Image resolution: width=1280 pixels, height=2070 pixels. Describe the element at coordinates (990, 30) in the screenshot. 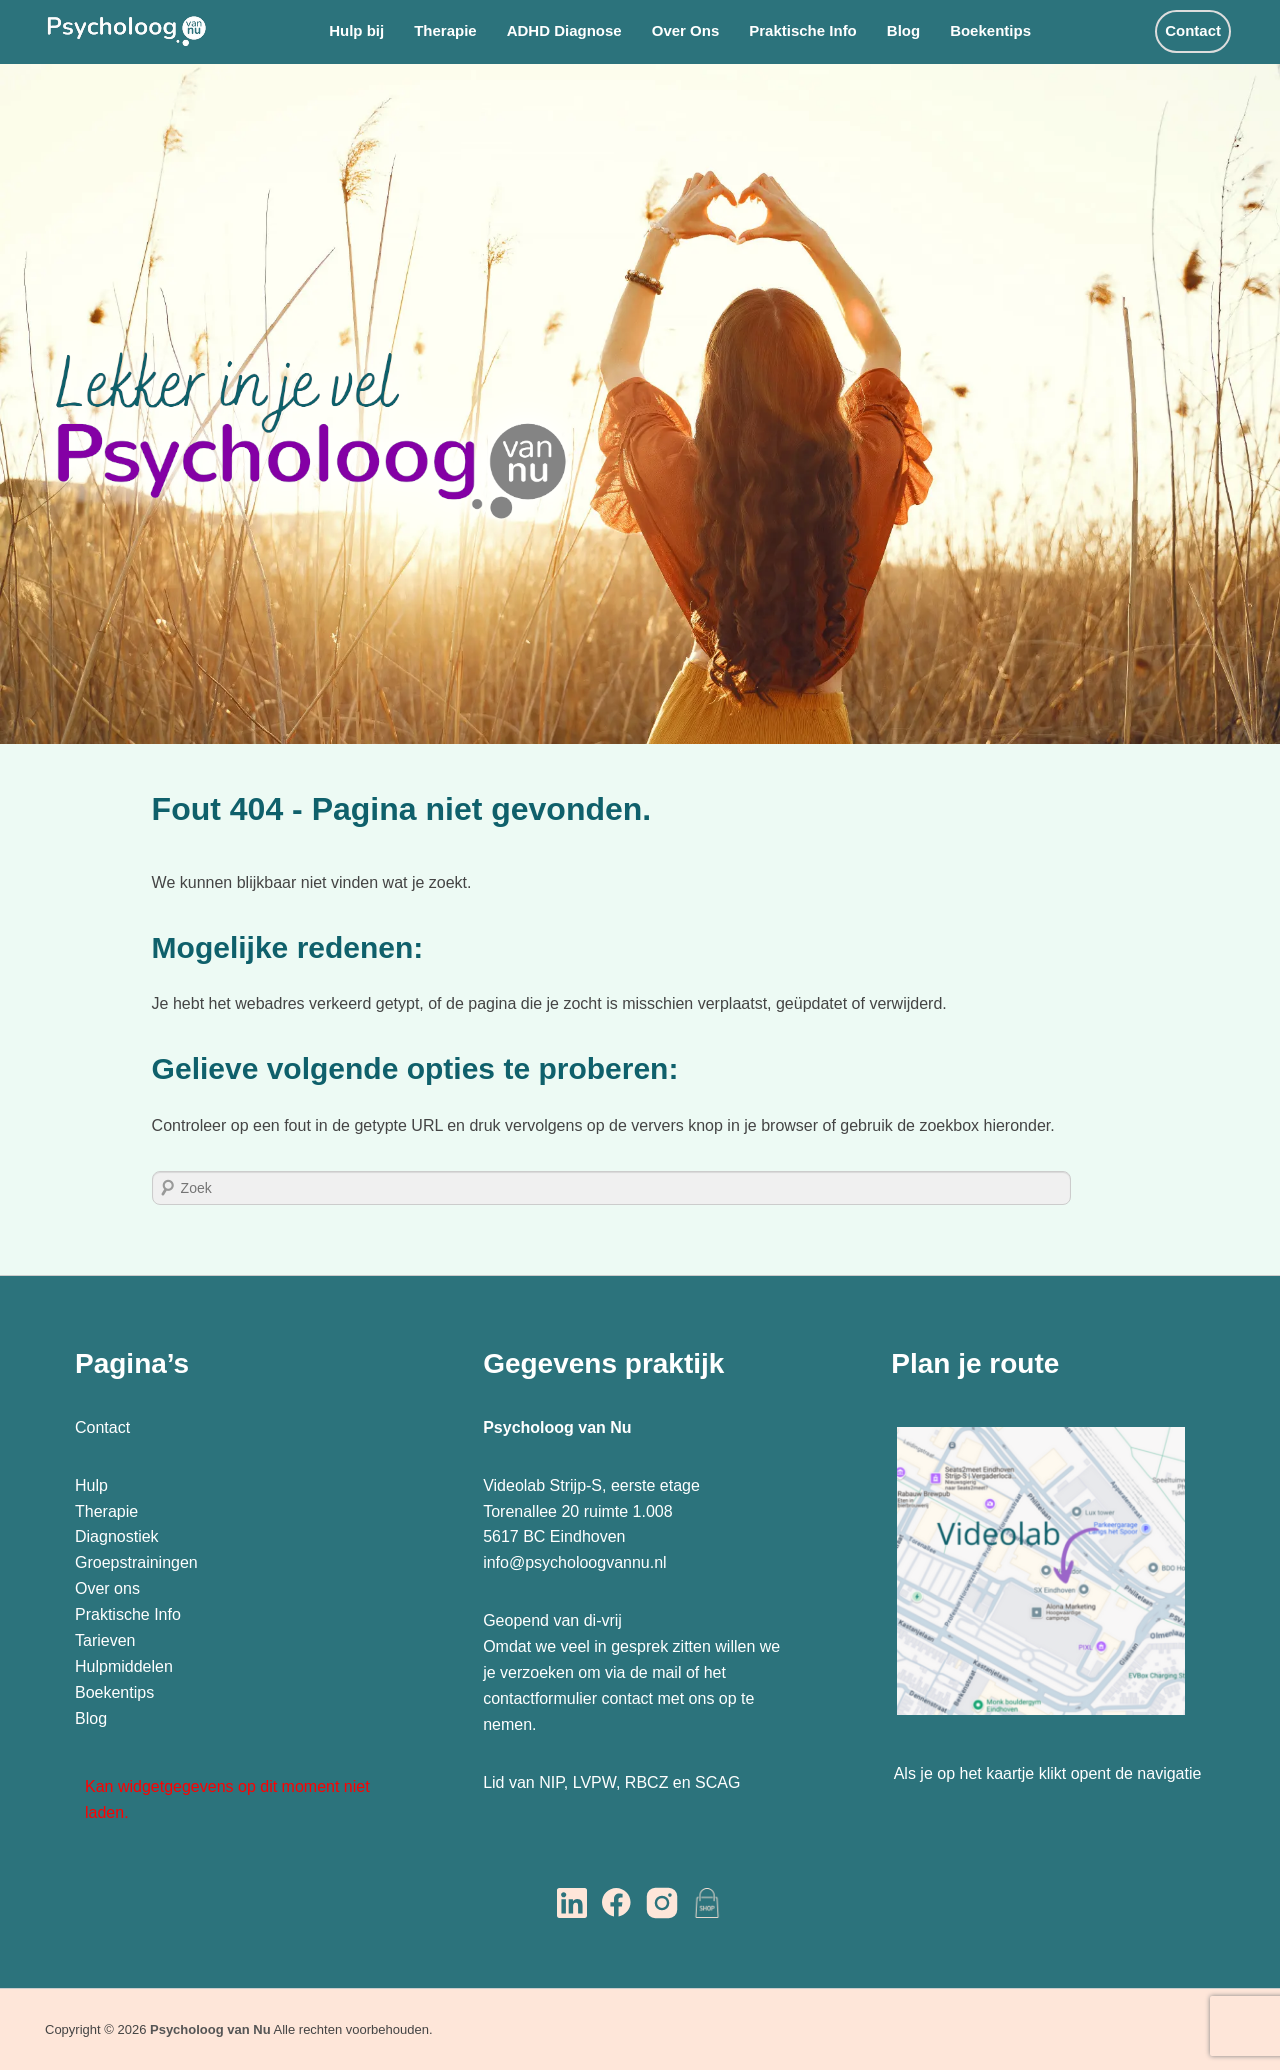

I see `Boekentips` at that location.